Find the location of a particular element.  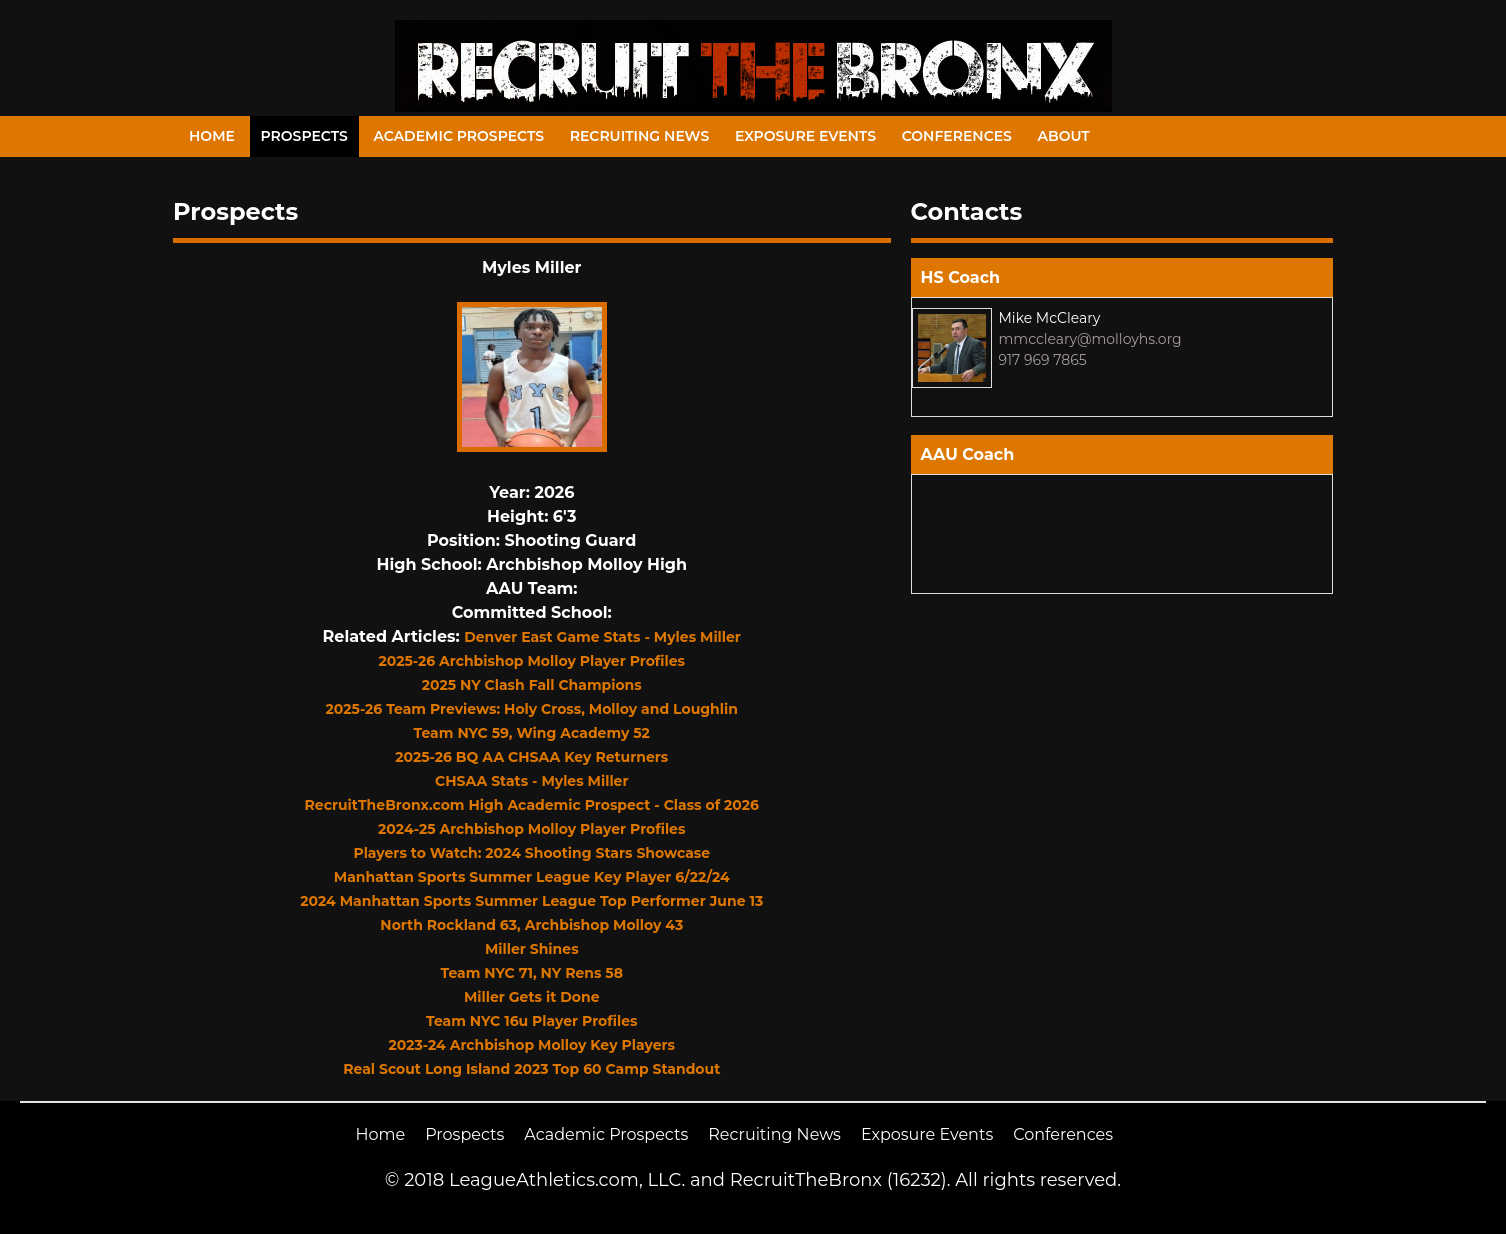

Home is located at coordinates (212, 136).